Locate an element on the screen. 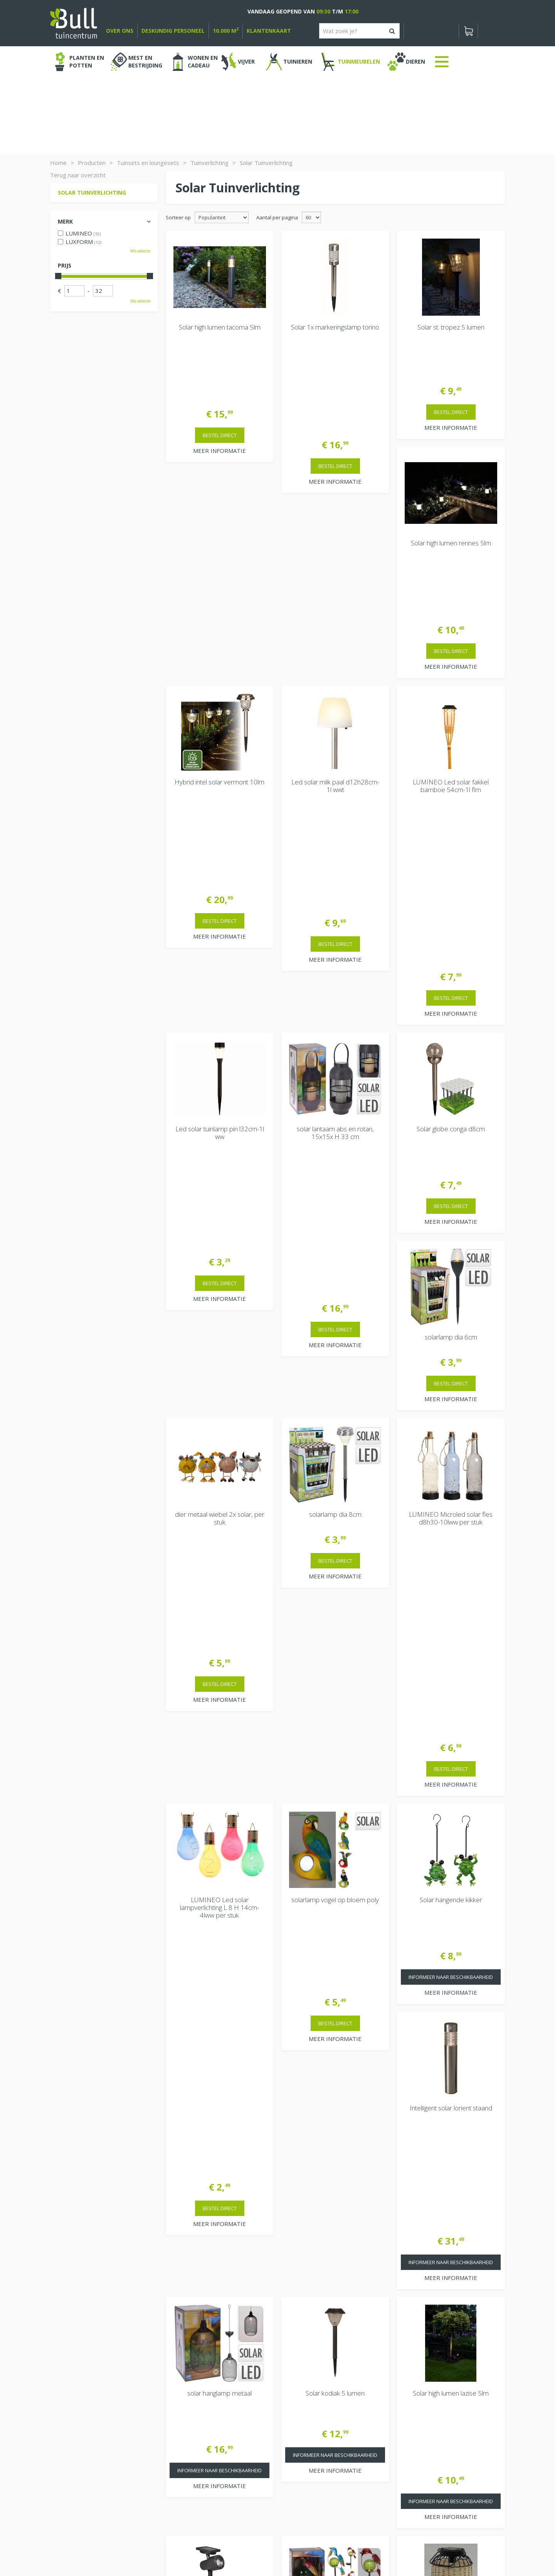 This screenshot has width=555, height=2576. Winkelwagen is located at coordinates (77, 2366).